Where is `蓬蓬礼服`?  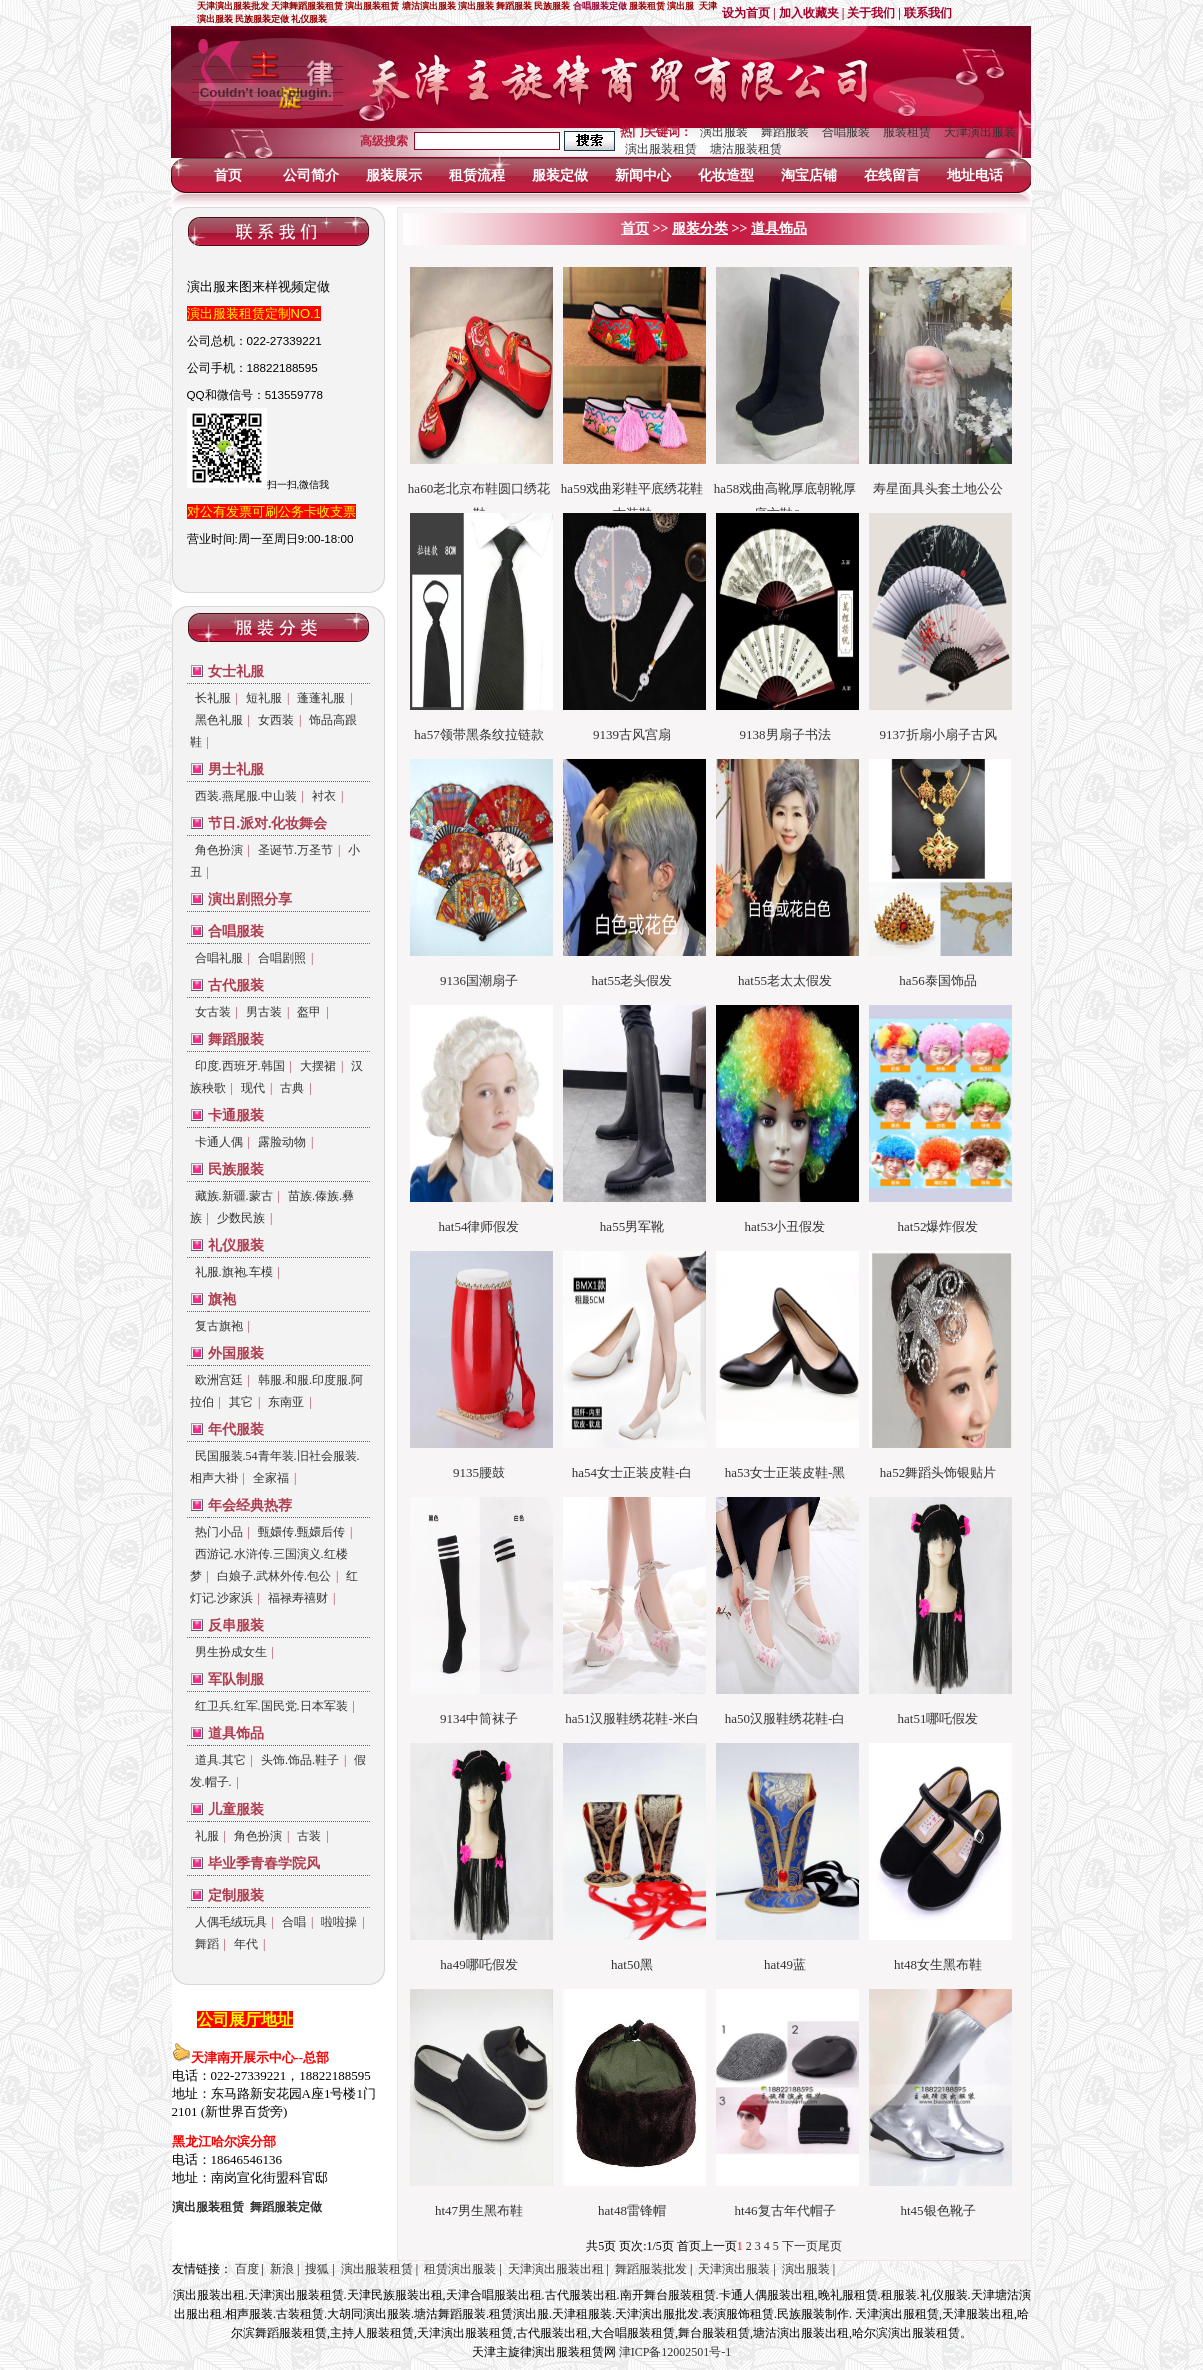 蓬蓬礼服 is located at coordinates (321, 698).